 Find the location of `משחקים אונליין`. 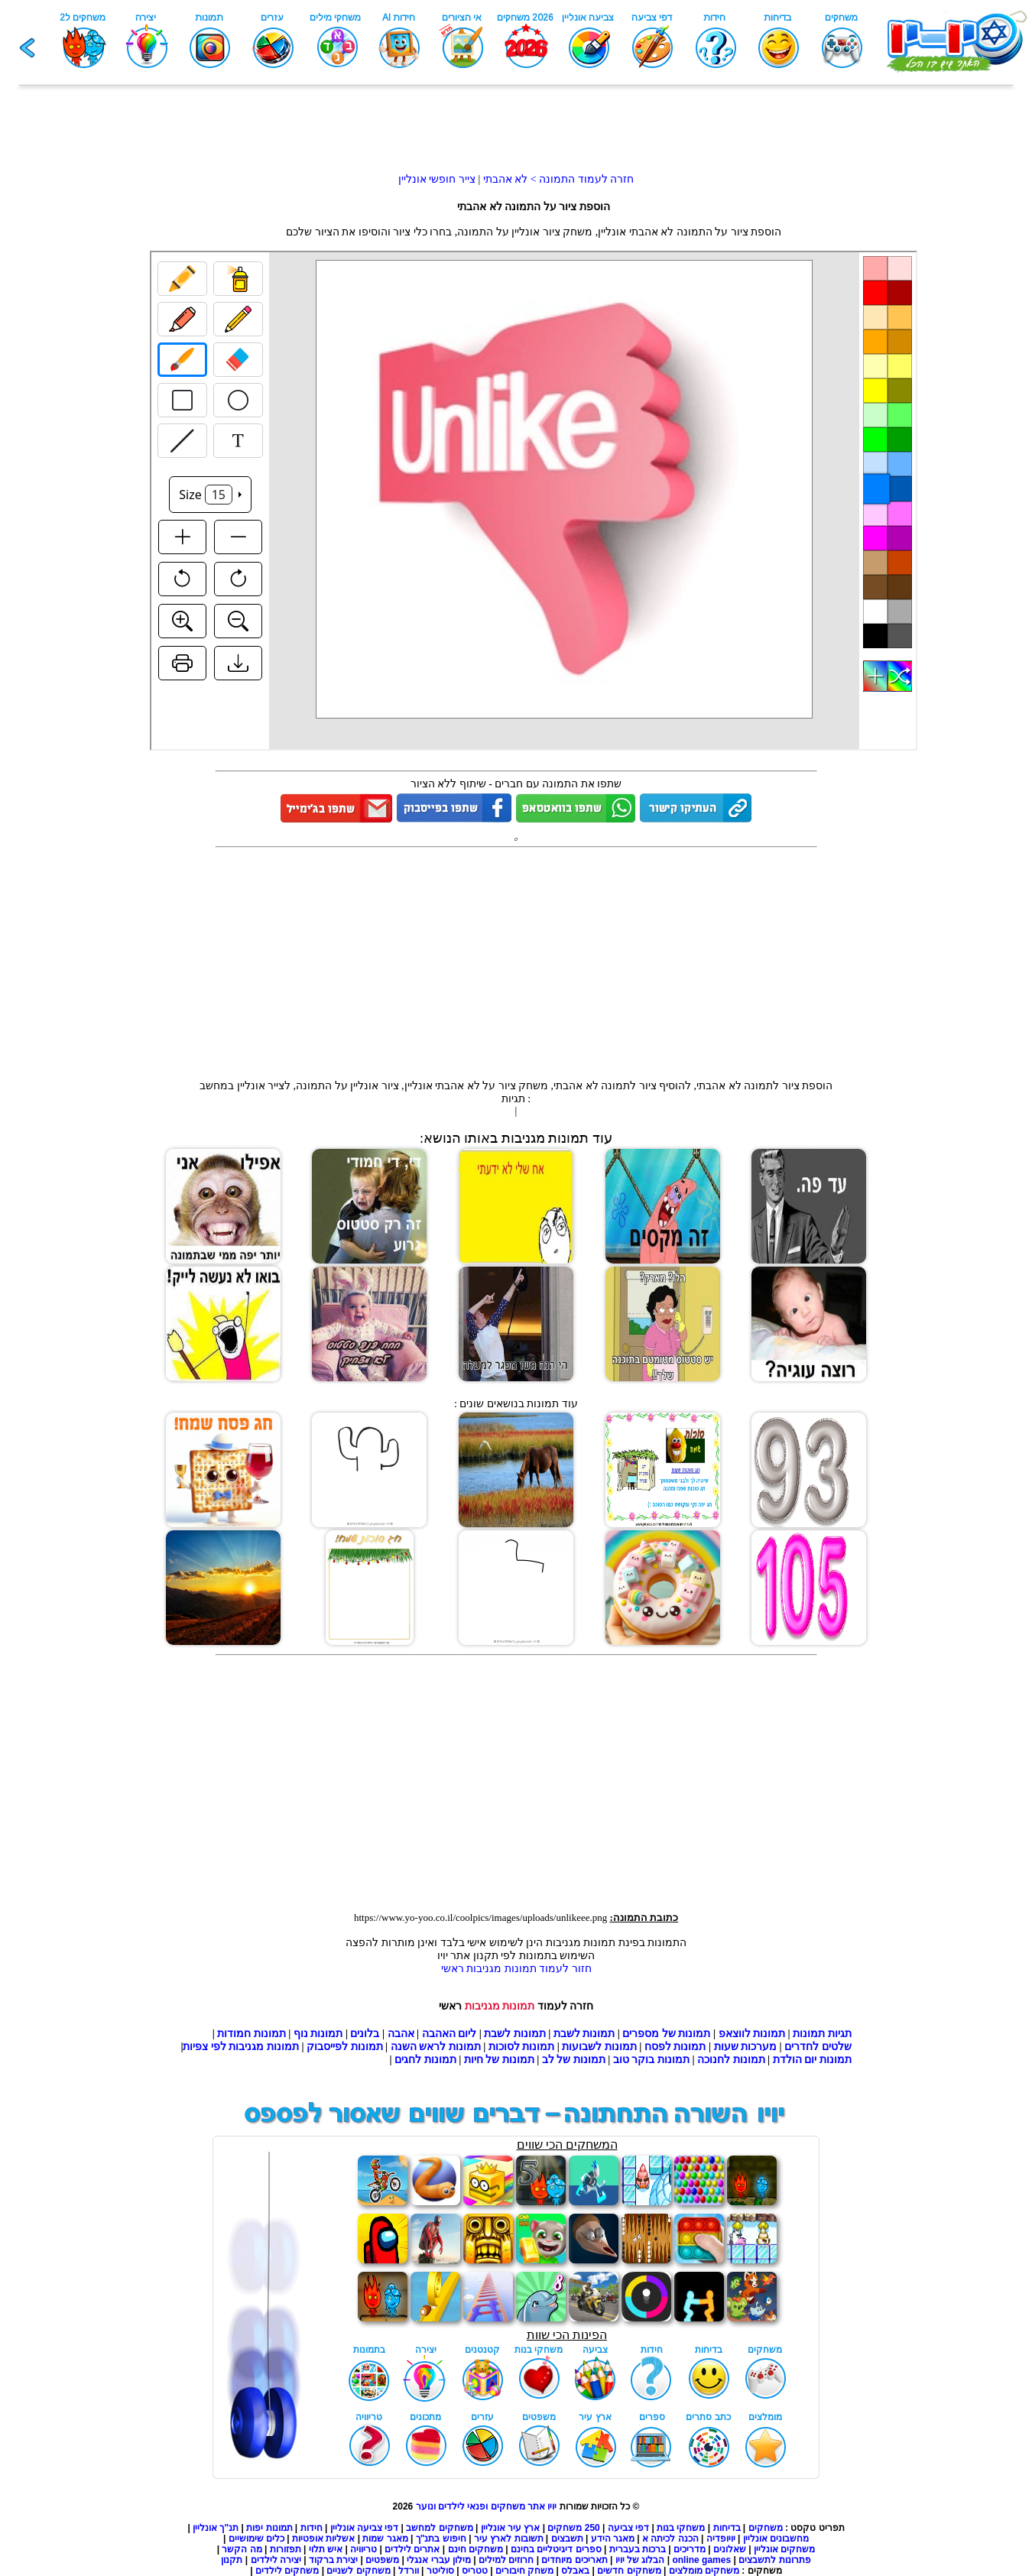

משחקים אונליין is located at coordinates (784, 2549).